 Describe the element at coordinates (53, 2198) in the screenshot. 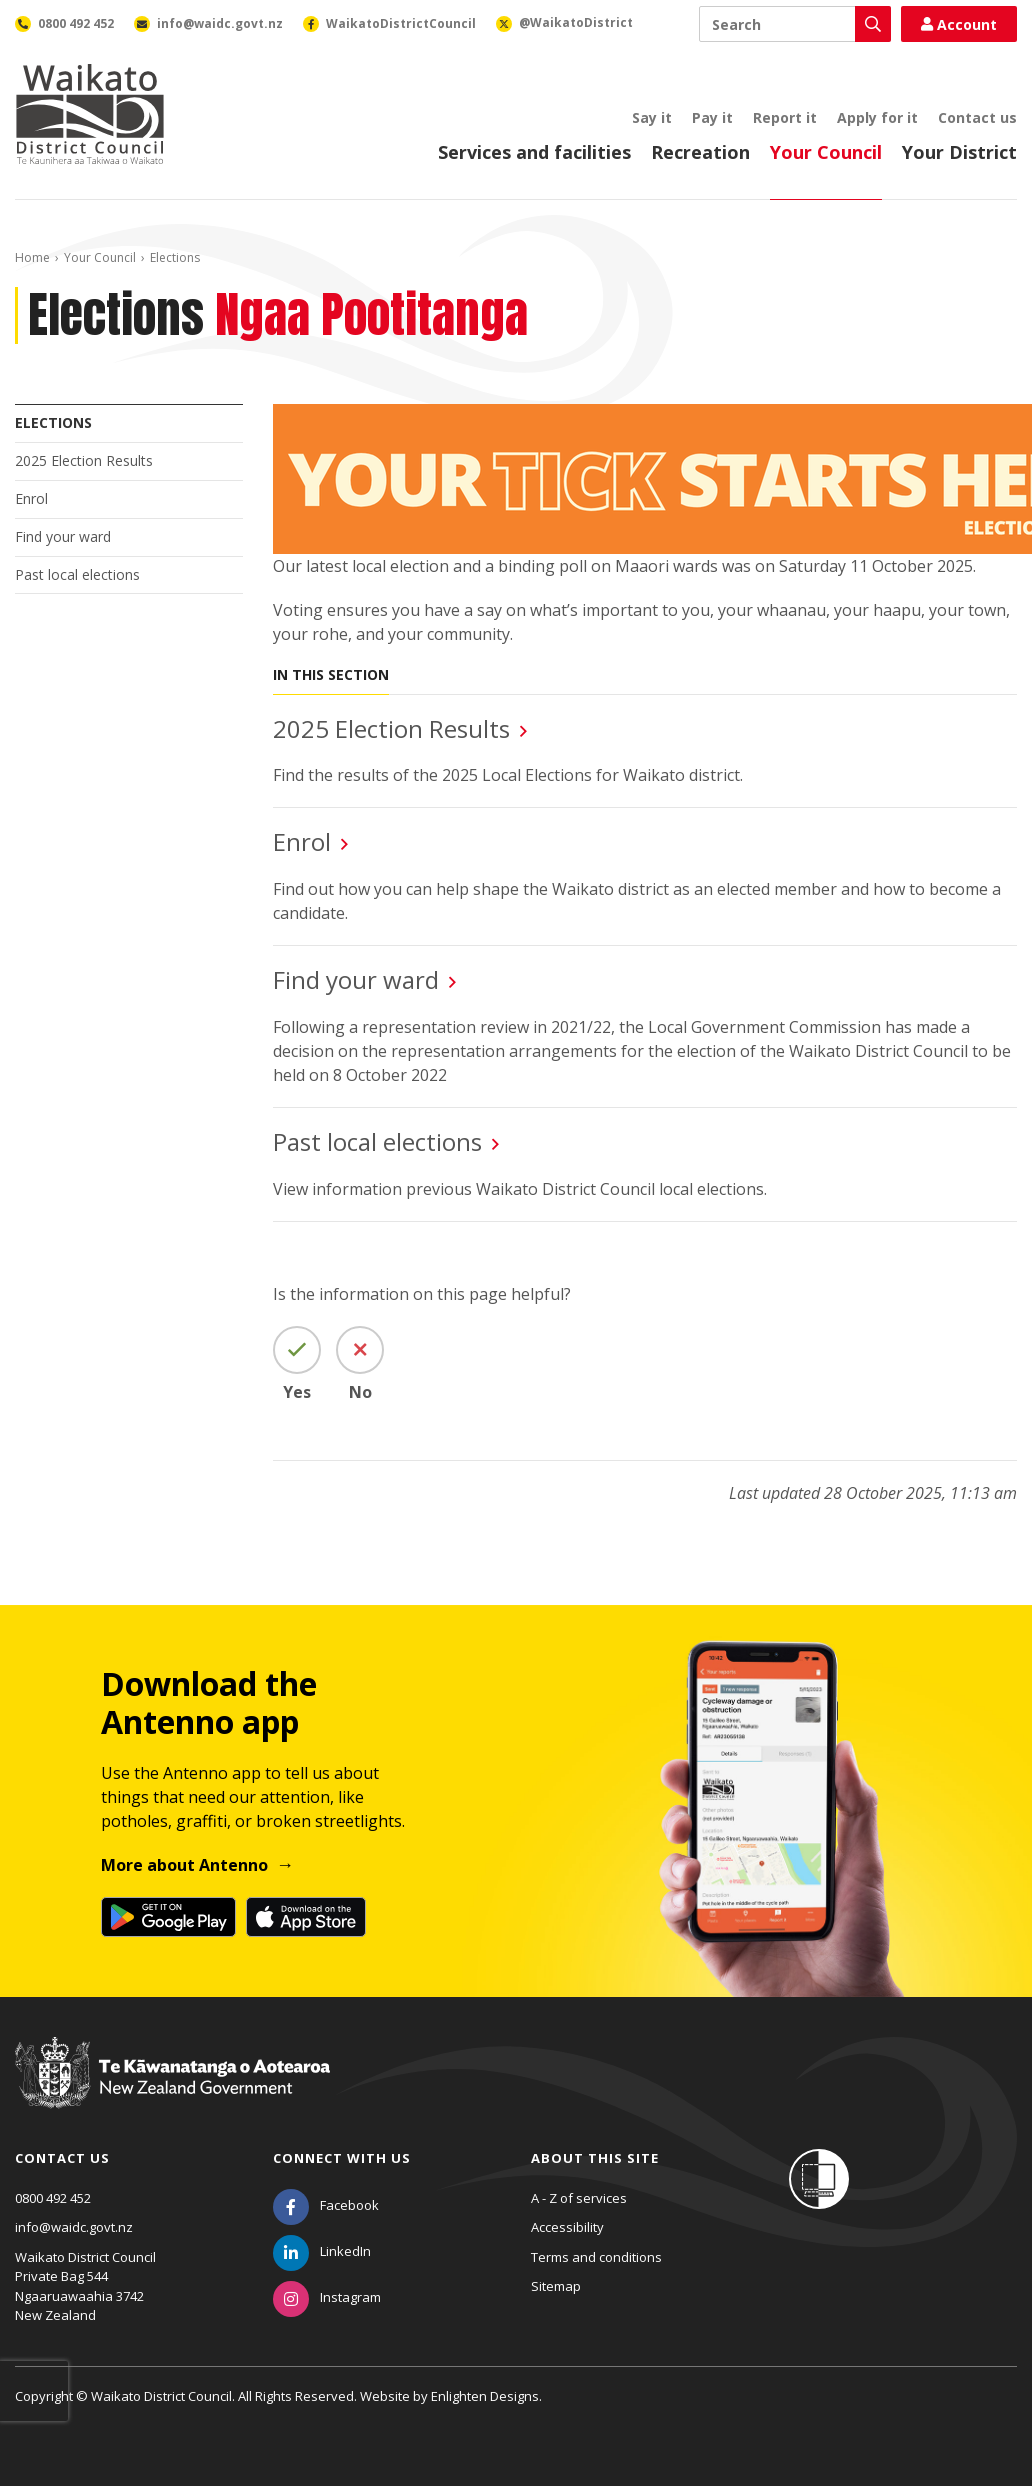

I see `0800 492 452` at that location.